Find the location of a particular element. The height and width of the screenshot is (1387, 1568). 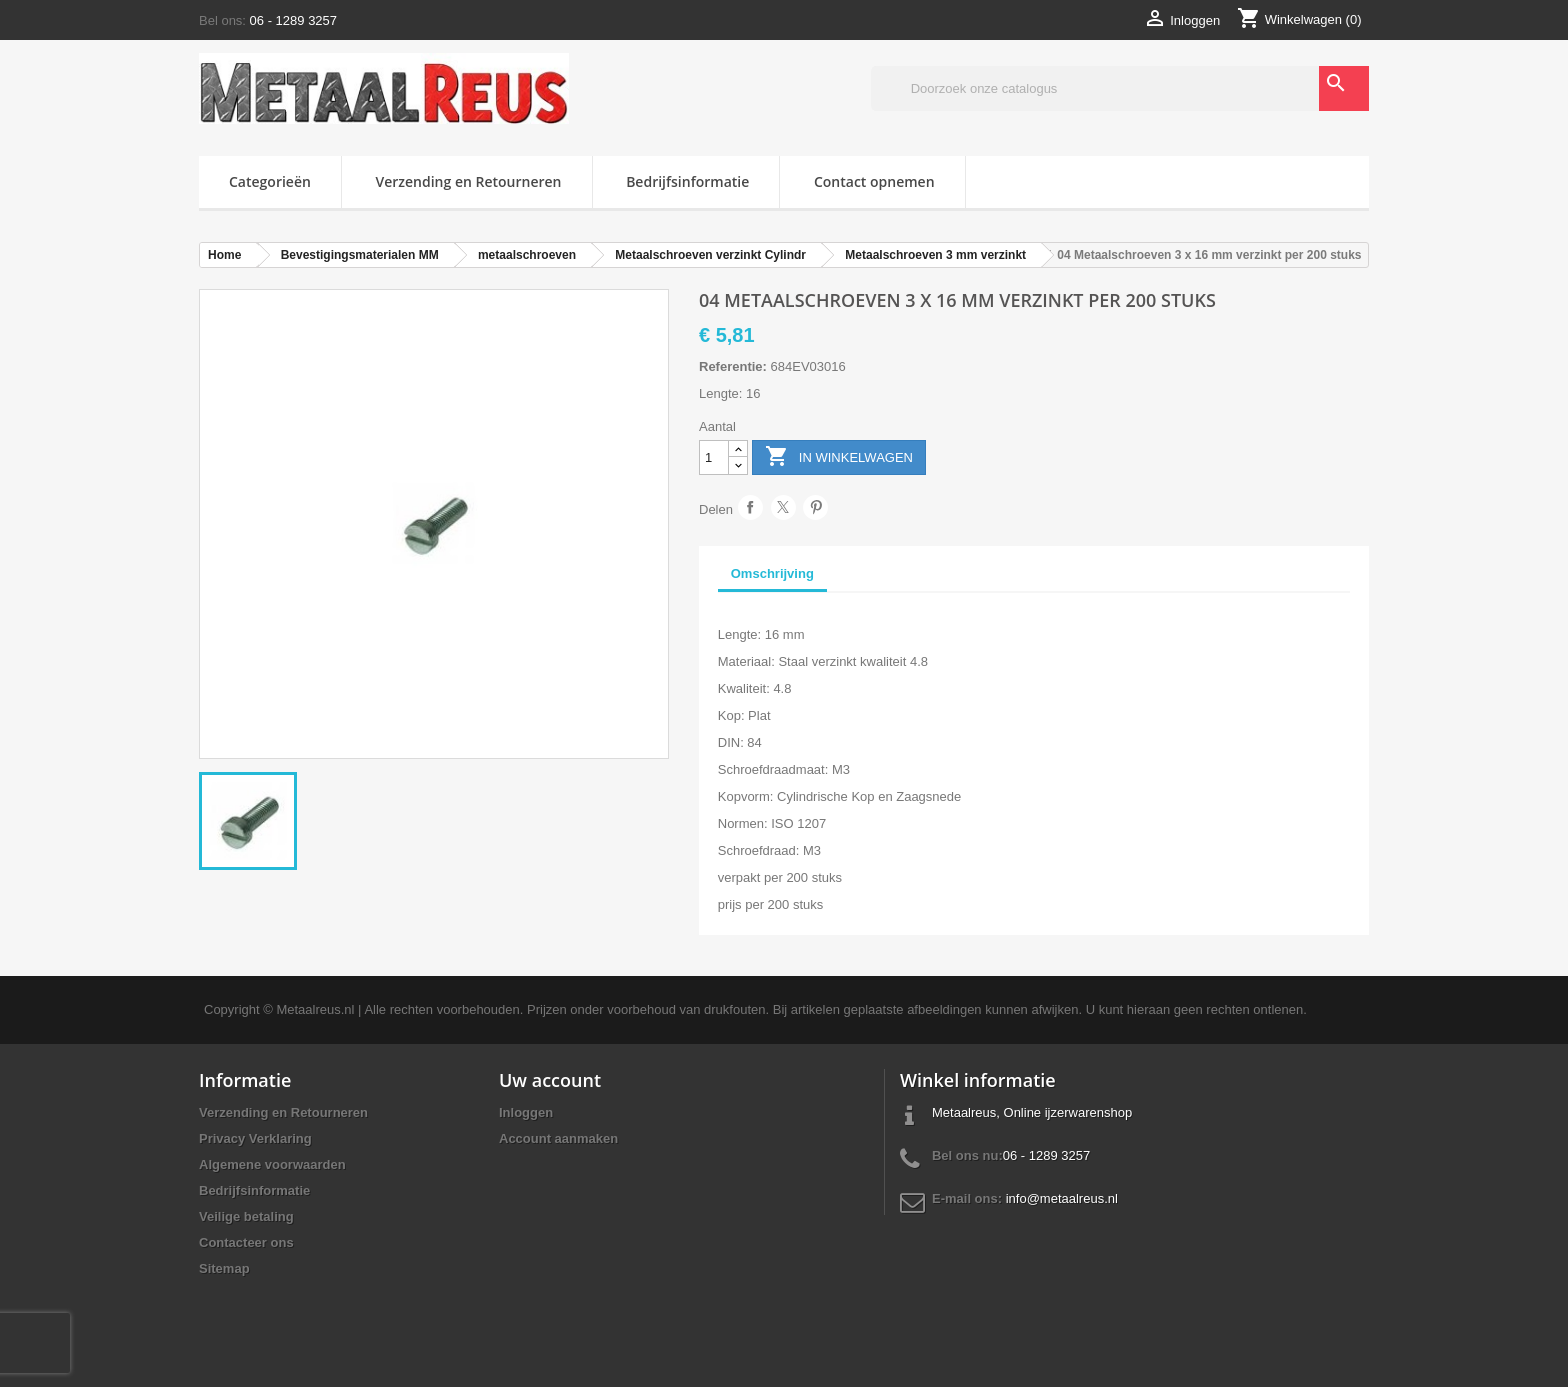

Tweet is located at coordinates (783, 507).